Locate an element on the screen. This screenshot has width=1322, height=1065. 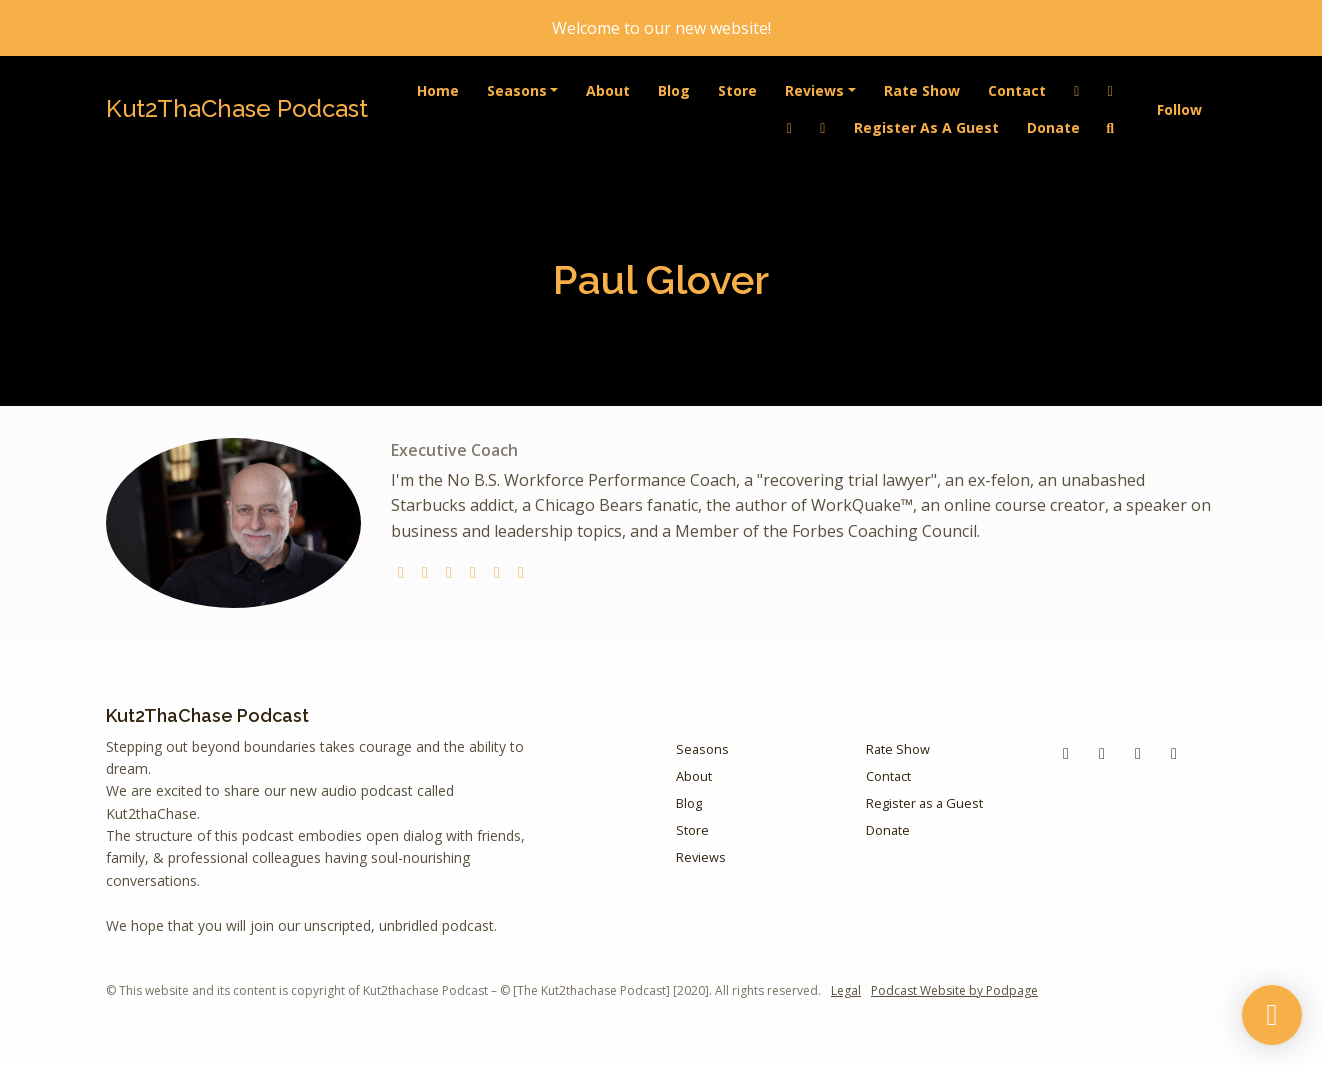
[Facebook icon] is located at coordinates (1066, 753).